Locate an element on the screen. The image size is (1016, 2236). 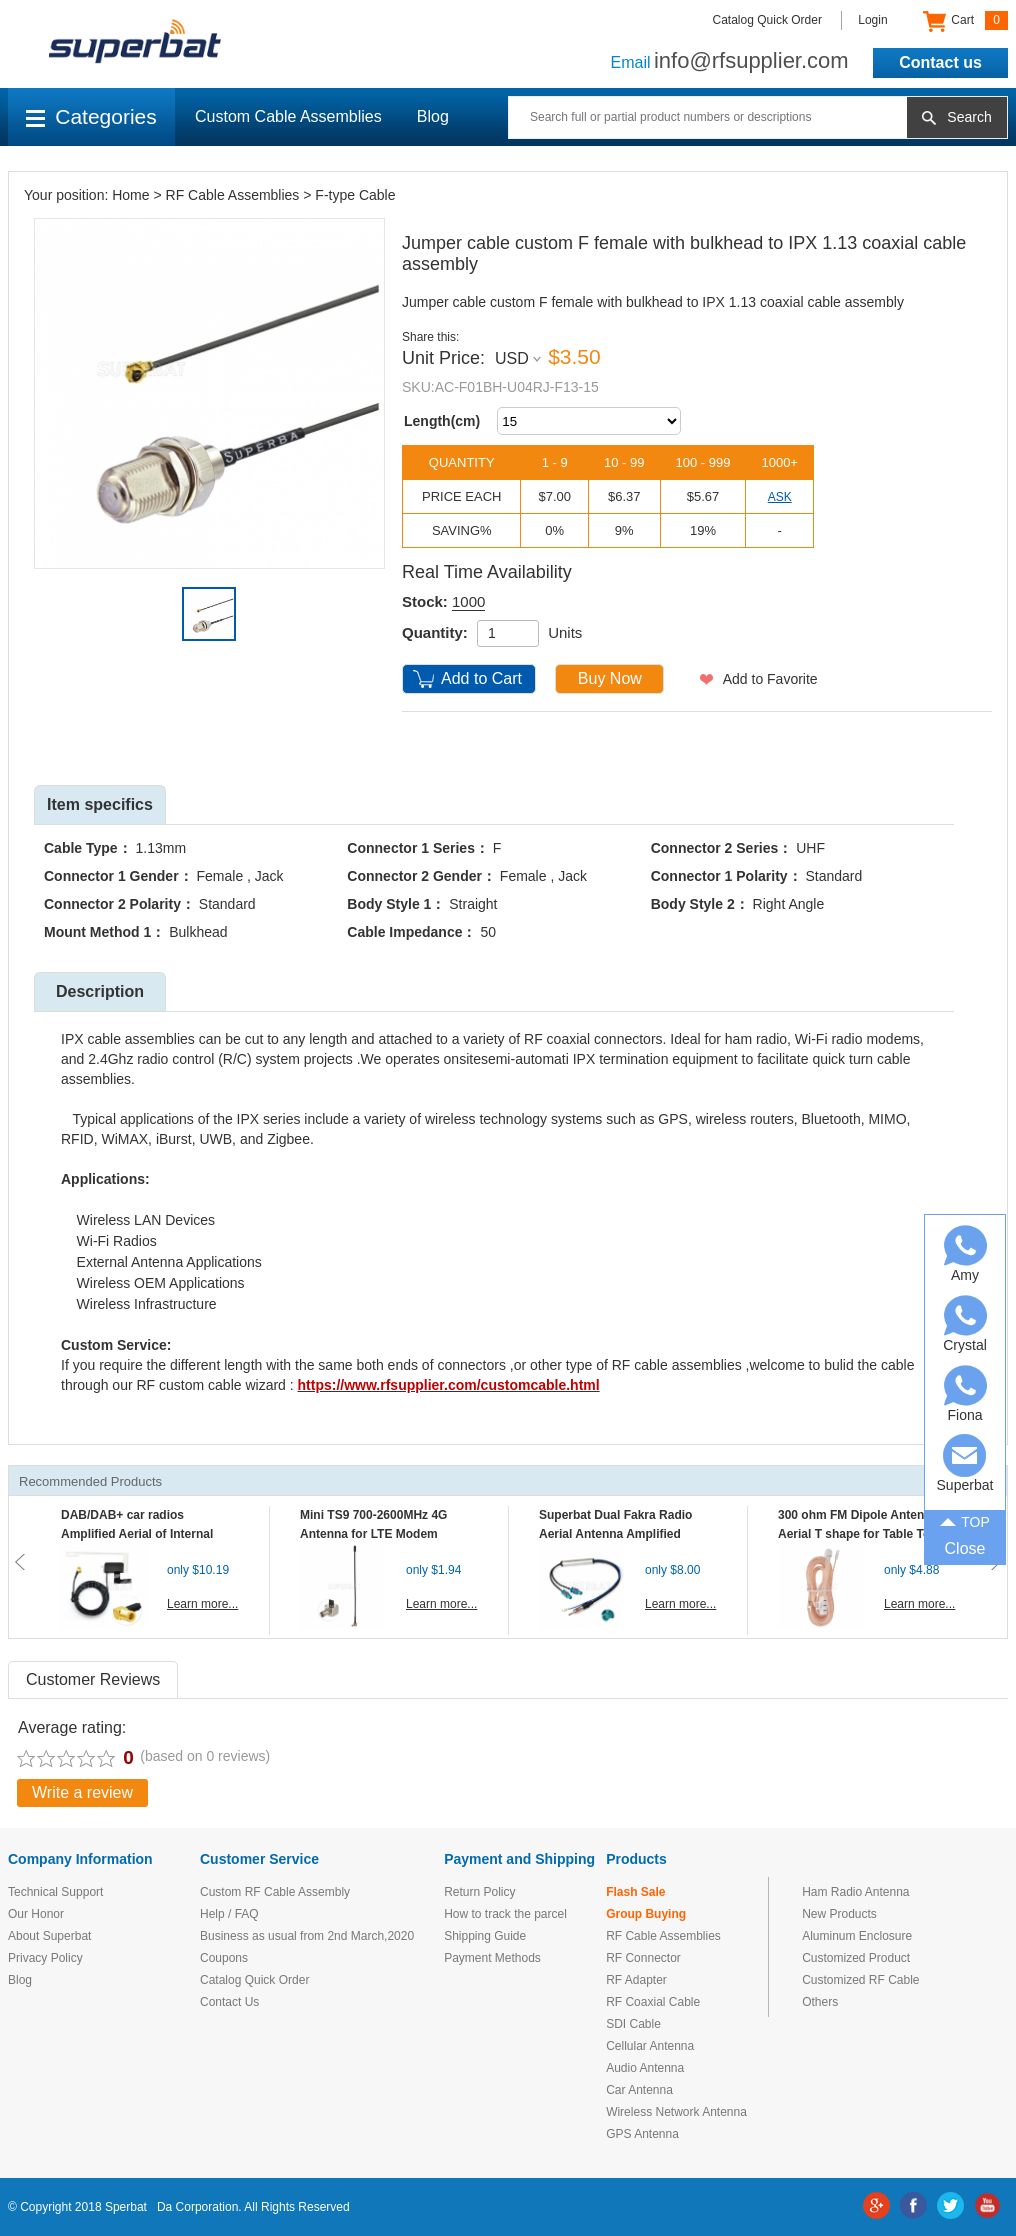
Contact us is located at coordinates (940, 62).